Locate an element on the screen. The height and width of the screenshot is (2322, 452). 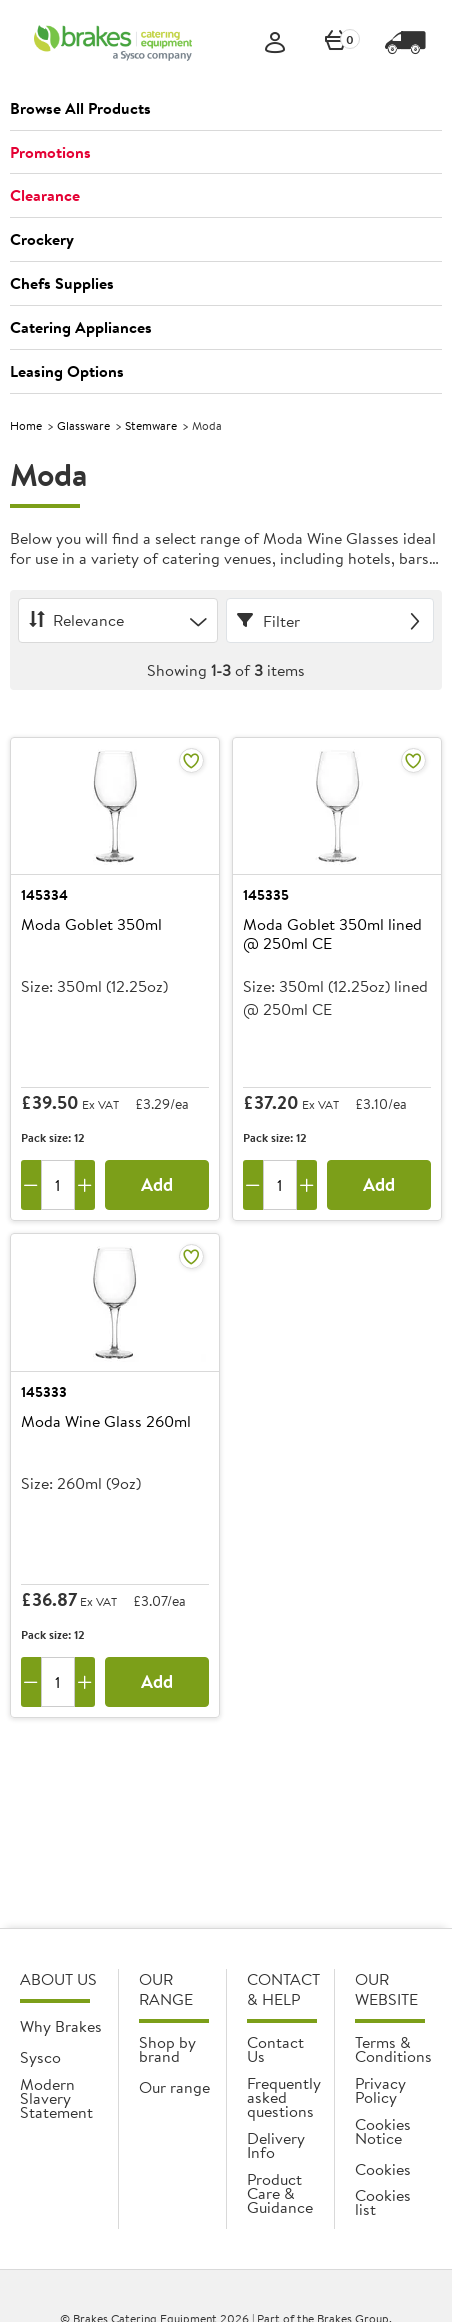
[Add one more] is located at coordinates (85, 1185).